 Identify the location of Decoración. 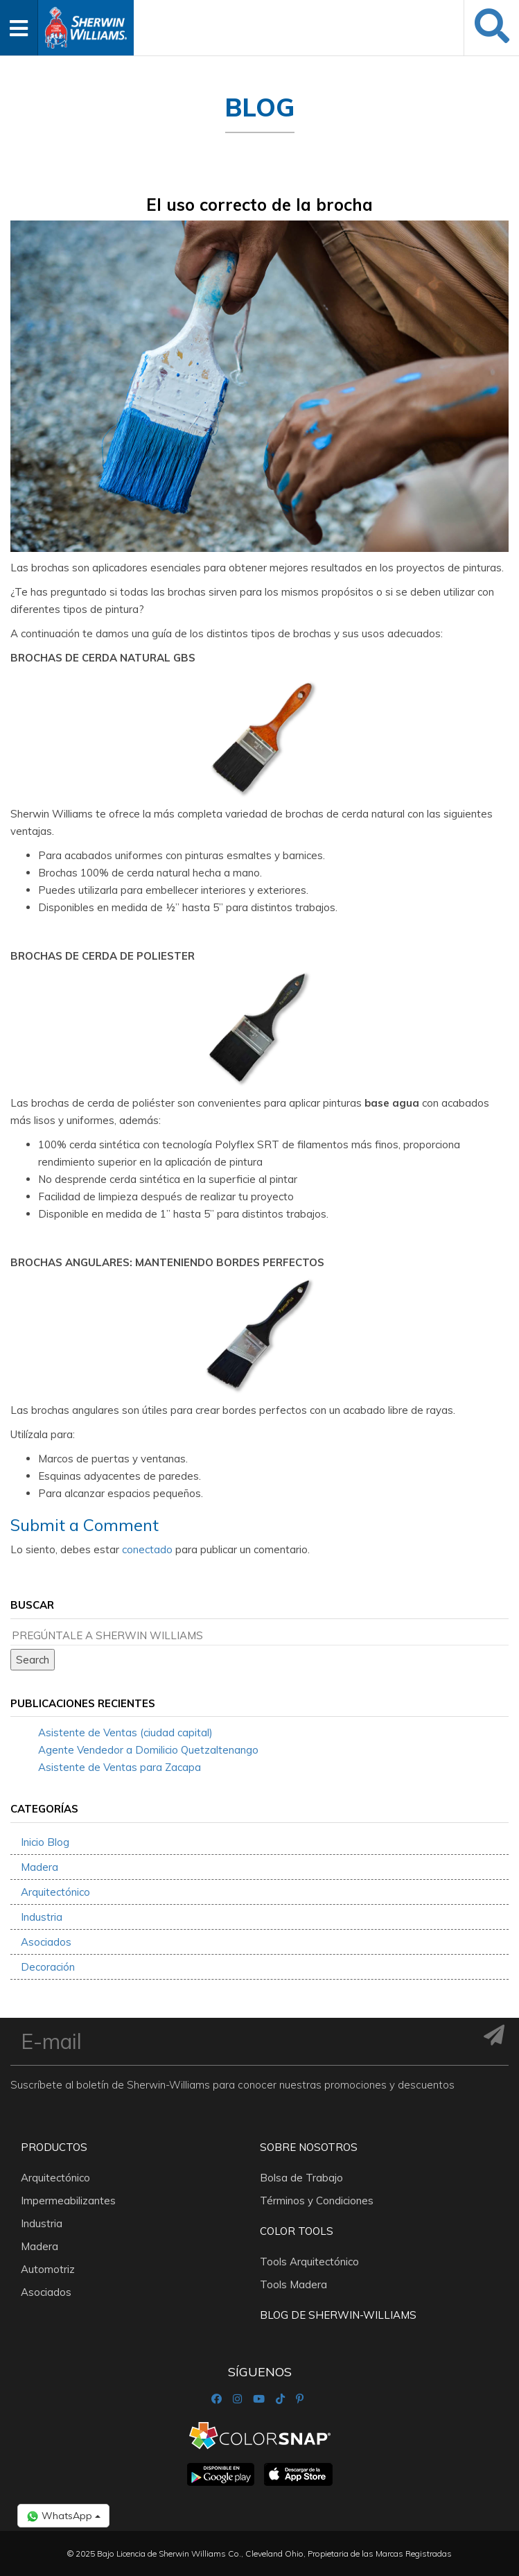
(48, 1966).